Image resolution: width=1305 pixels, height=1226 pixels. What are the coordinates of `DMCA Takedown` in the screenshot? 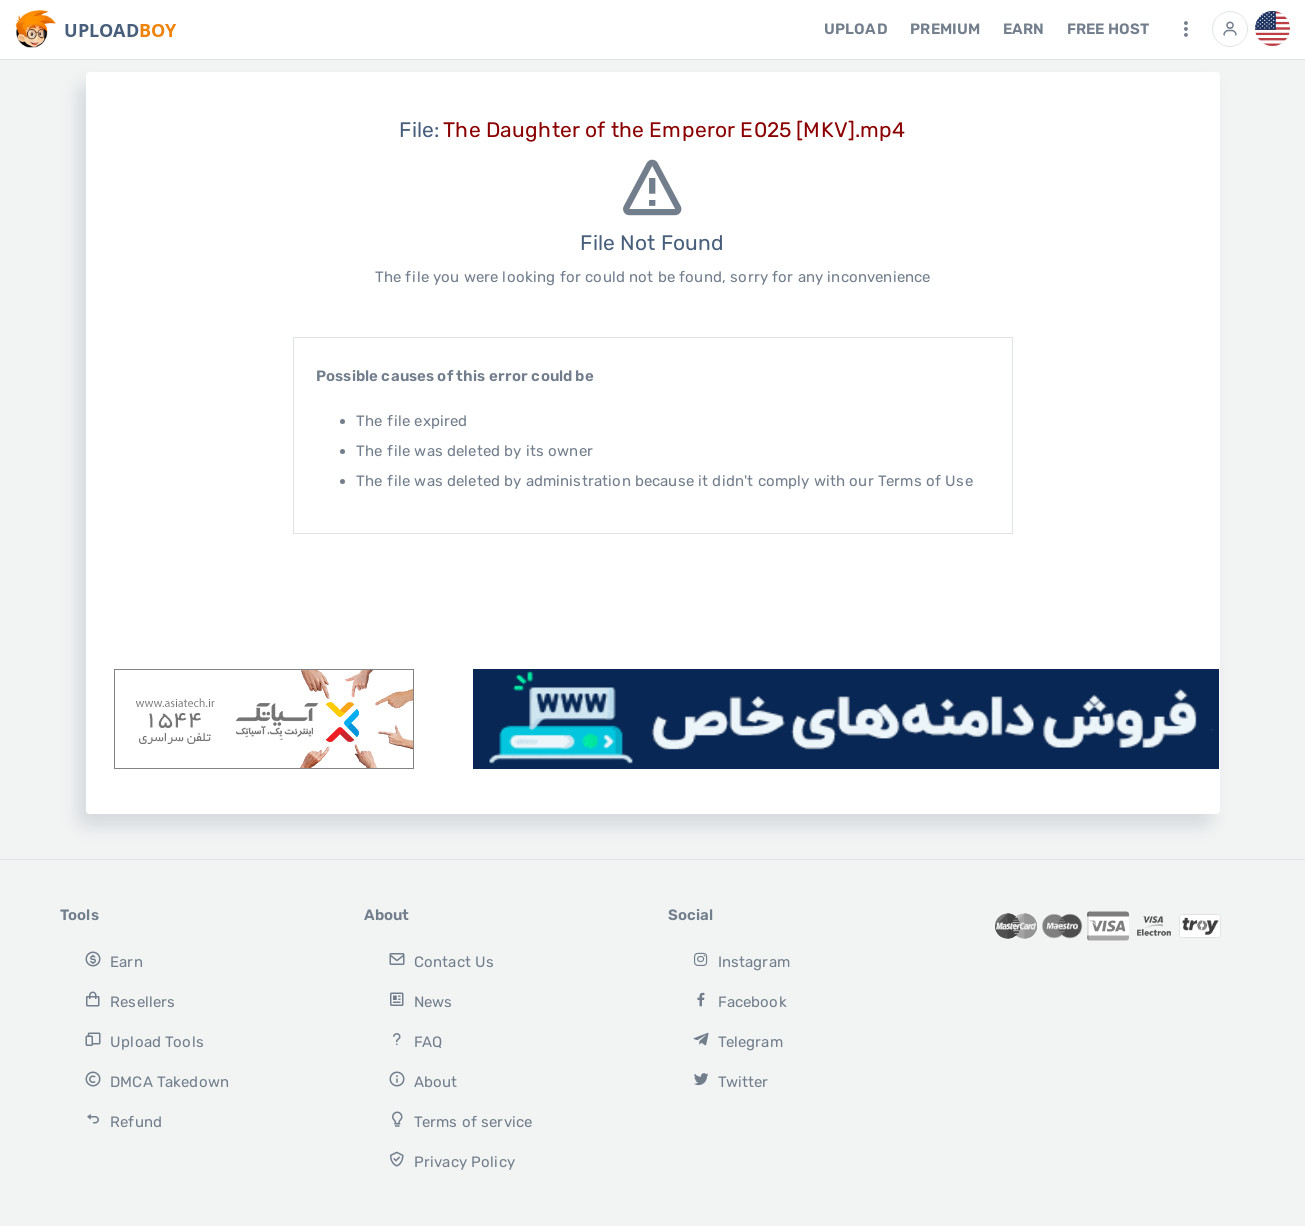 It's located at (156, 1080).